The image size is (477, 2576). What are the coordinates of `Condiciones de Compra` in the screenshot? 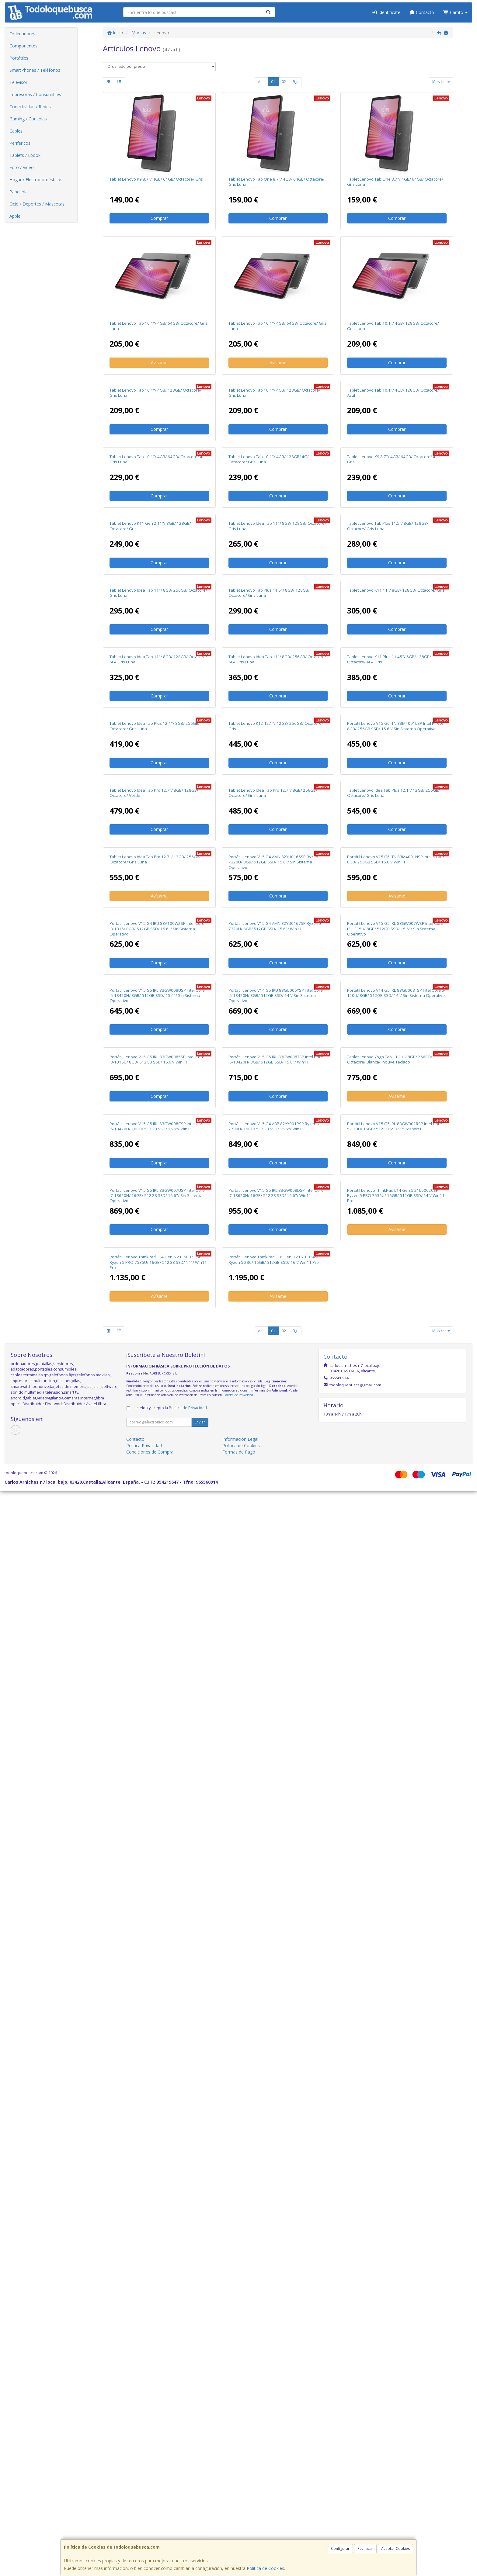 It's located at (149, 2537).